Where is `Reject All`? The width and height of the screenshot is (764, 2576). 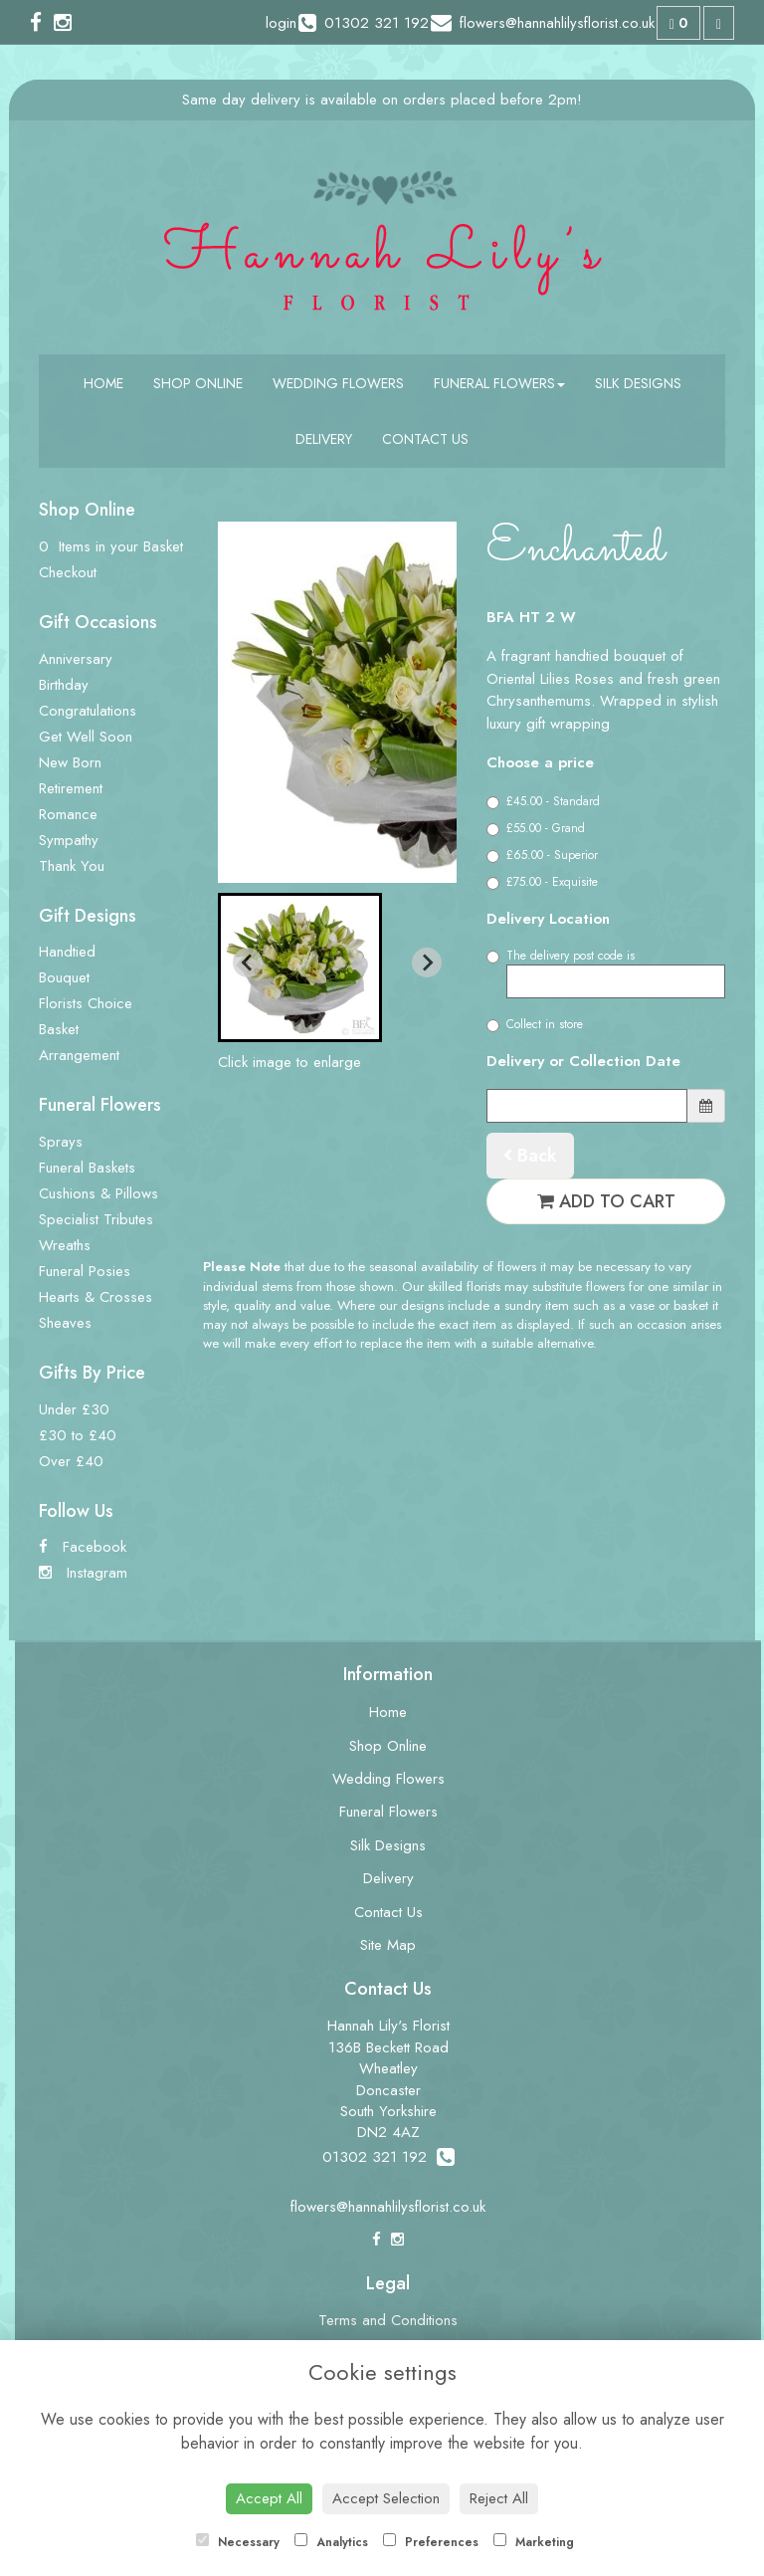 Reject All is located at coordinates (499, 2498).